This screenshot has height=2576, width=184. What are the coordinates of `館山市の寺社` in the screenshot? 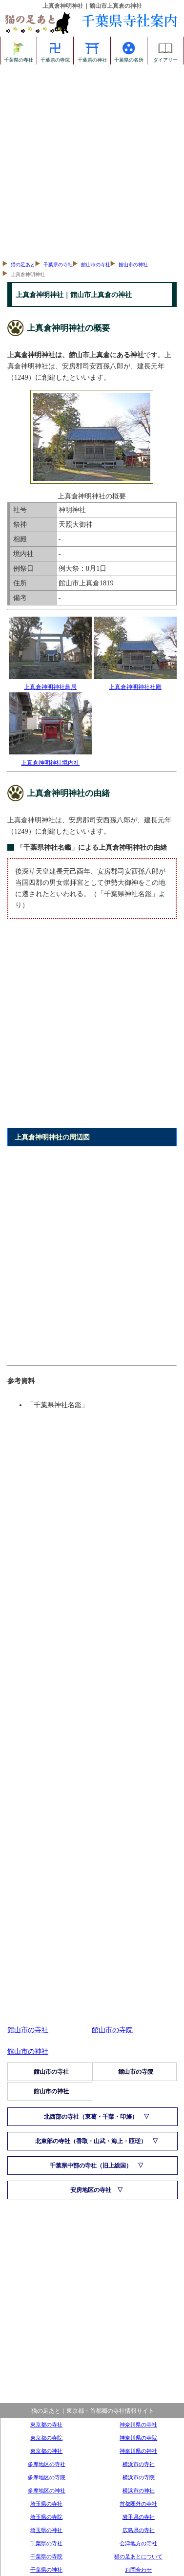 It's located at (95, 264).